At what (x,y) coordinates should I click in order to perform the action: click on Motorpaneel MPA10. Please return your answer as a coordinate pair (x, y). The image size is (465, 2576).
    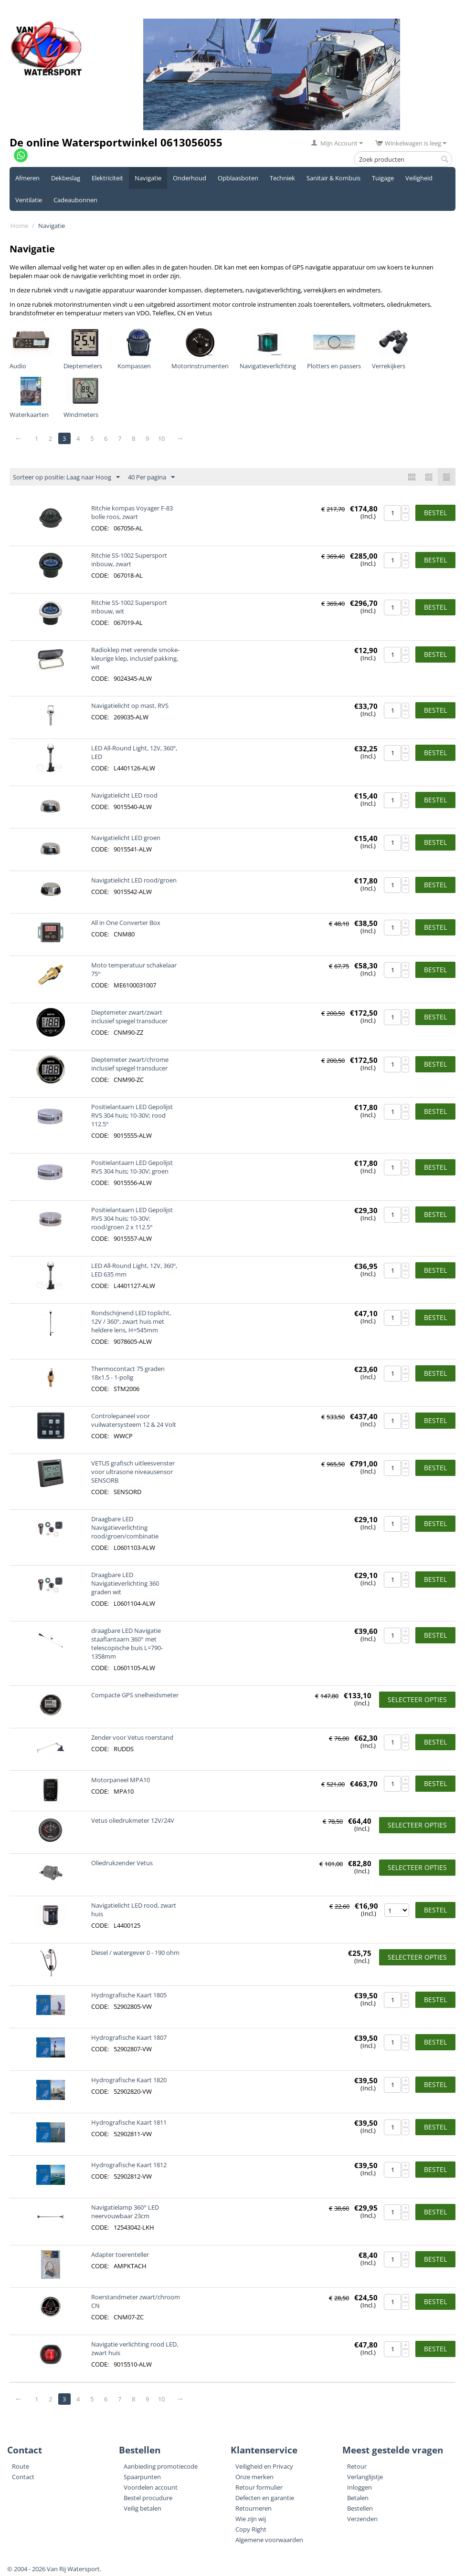
    Looking at the image, I should click on (120, 1780).